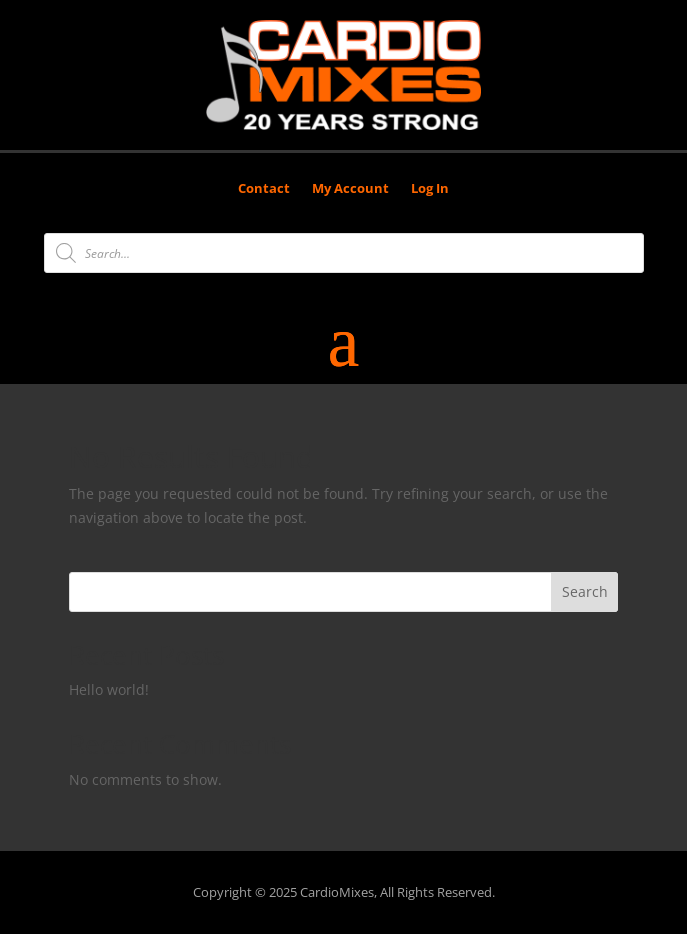 This screenshot has width=687, height=934. Describe the element at coordinates (430, 189) in the screenshot. I see `Log In` at that location.